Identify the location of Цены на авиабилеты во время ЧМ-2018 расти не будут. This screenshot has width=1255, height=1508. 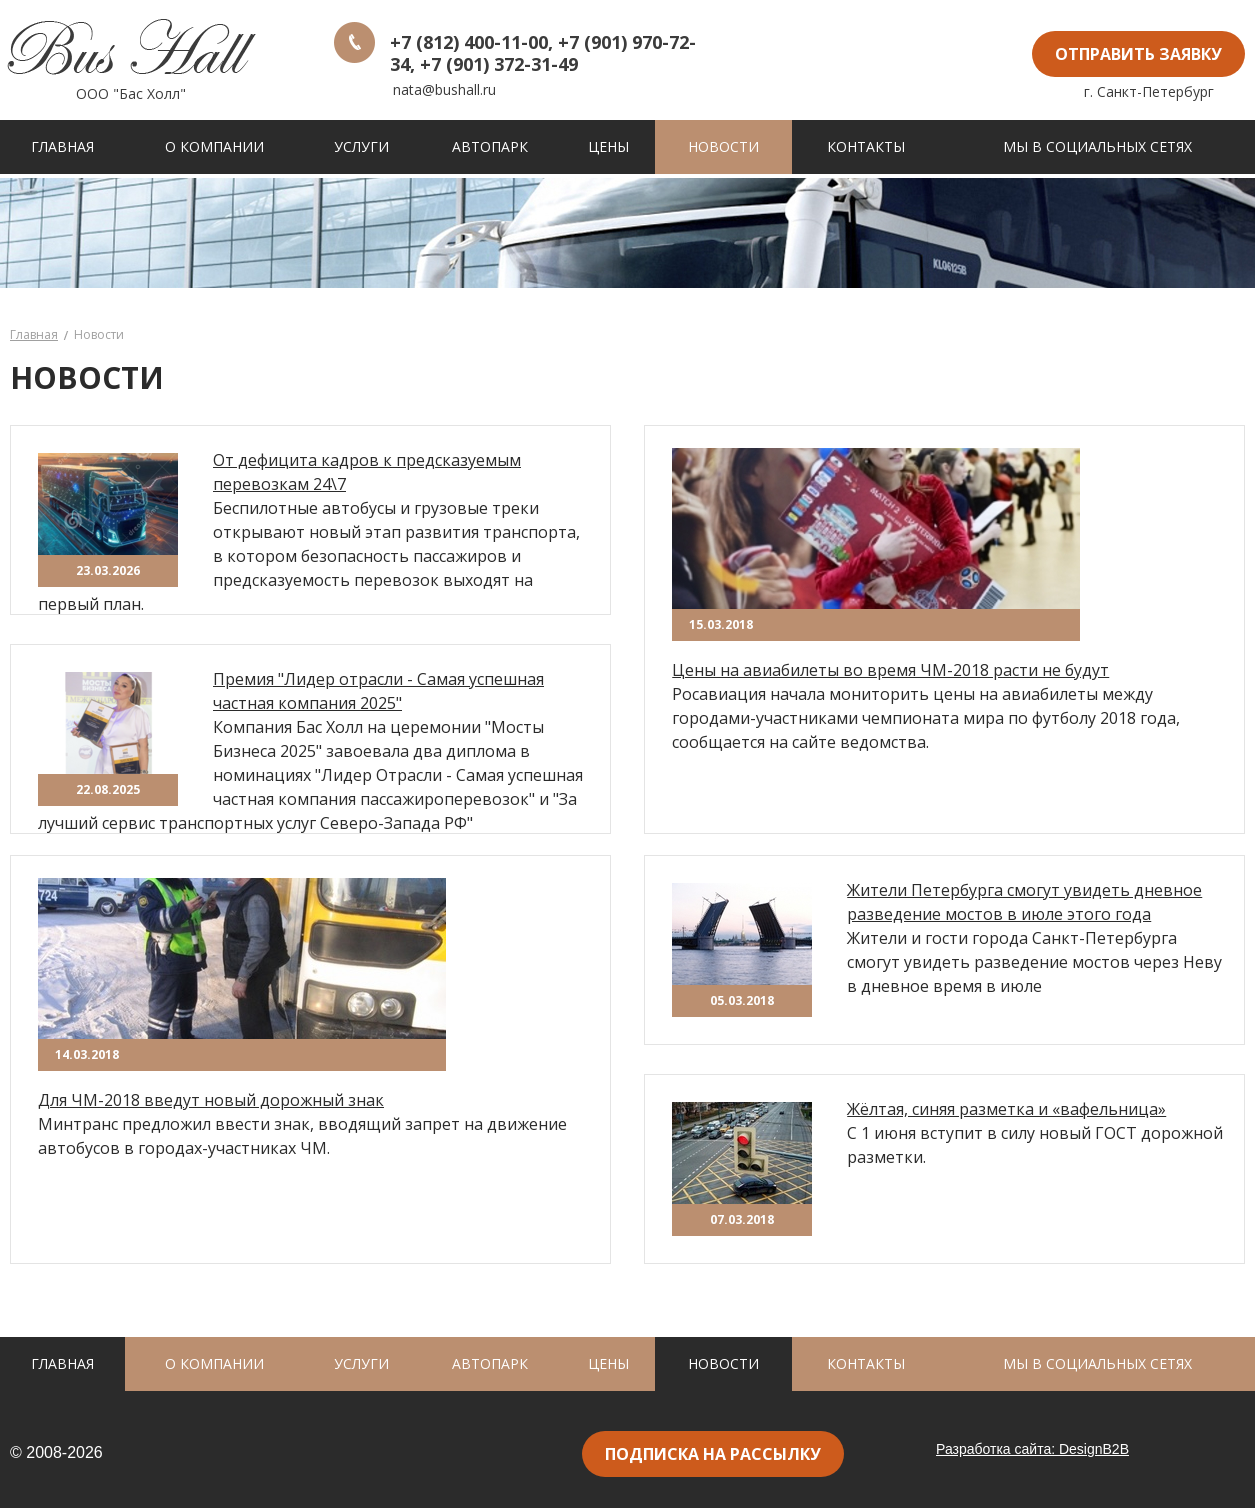
(890, 670).